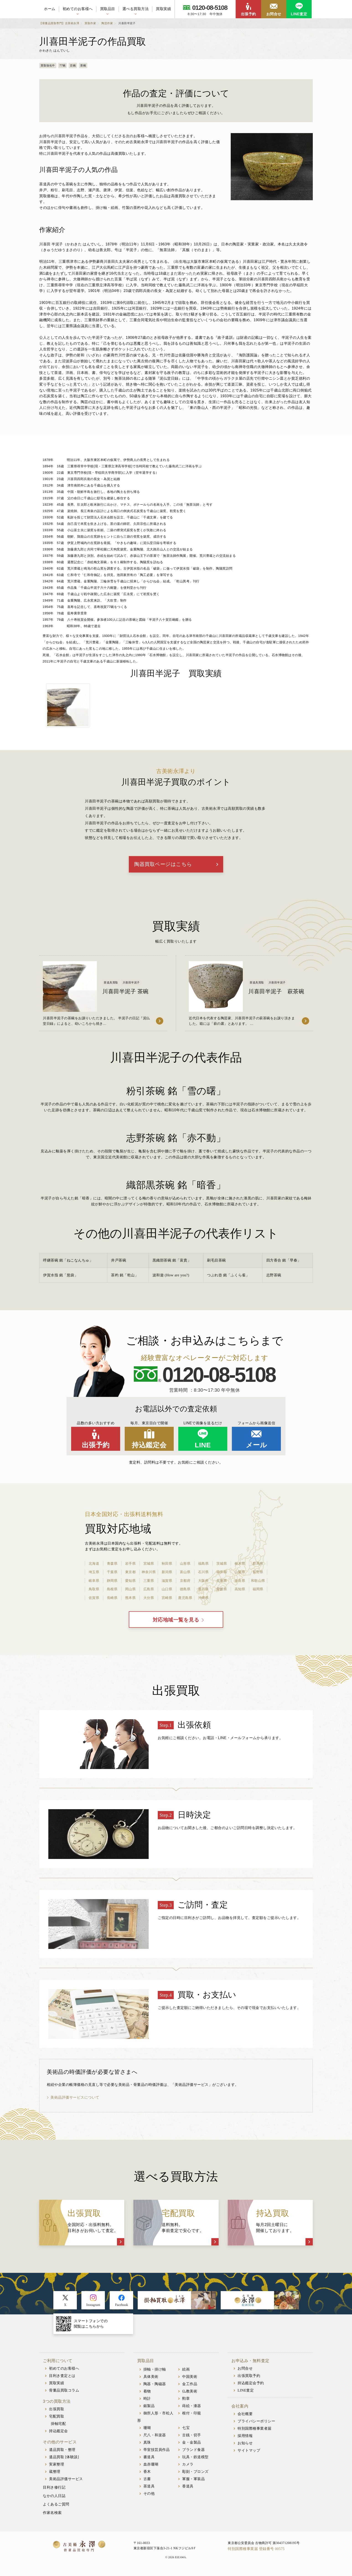  I want to click on 石川県, so click(203, 1574).